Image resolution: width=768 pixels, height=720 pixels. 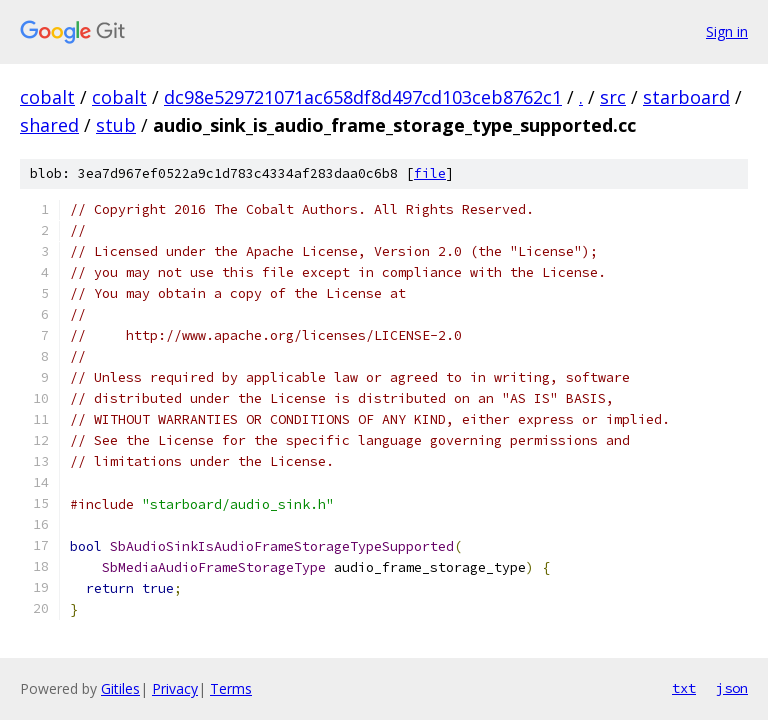 I want to click on Privacy, so click(x=175, y=688).